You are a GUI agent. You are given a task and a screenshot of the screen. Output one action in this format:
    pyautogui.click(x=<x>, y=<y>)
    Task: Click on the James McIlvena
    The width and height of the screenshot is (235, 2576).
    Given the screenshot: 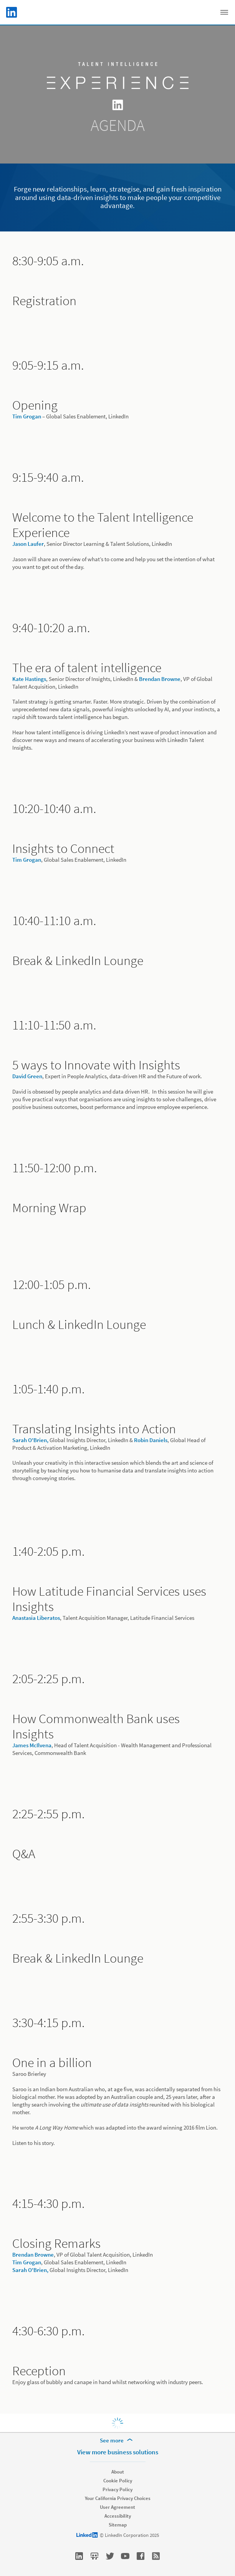 What is the action you would take?
    pyautogui.click(x=31, y=1745)
    